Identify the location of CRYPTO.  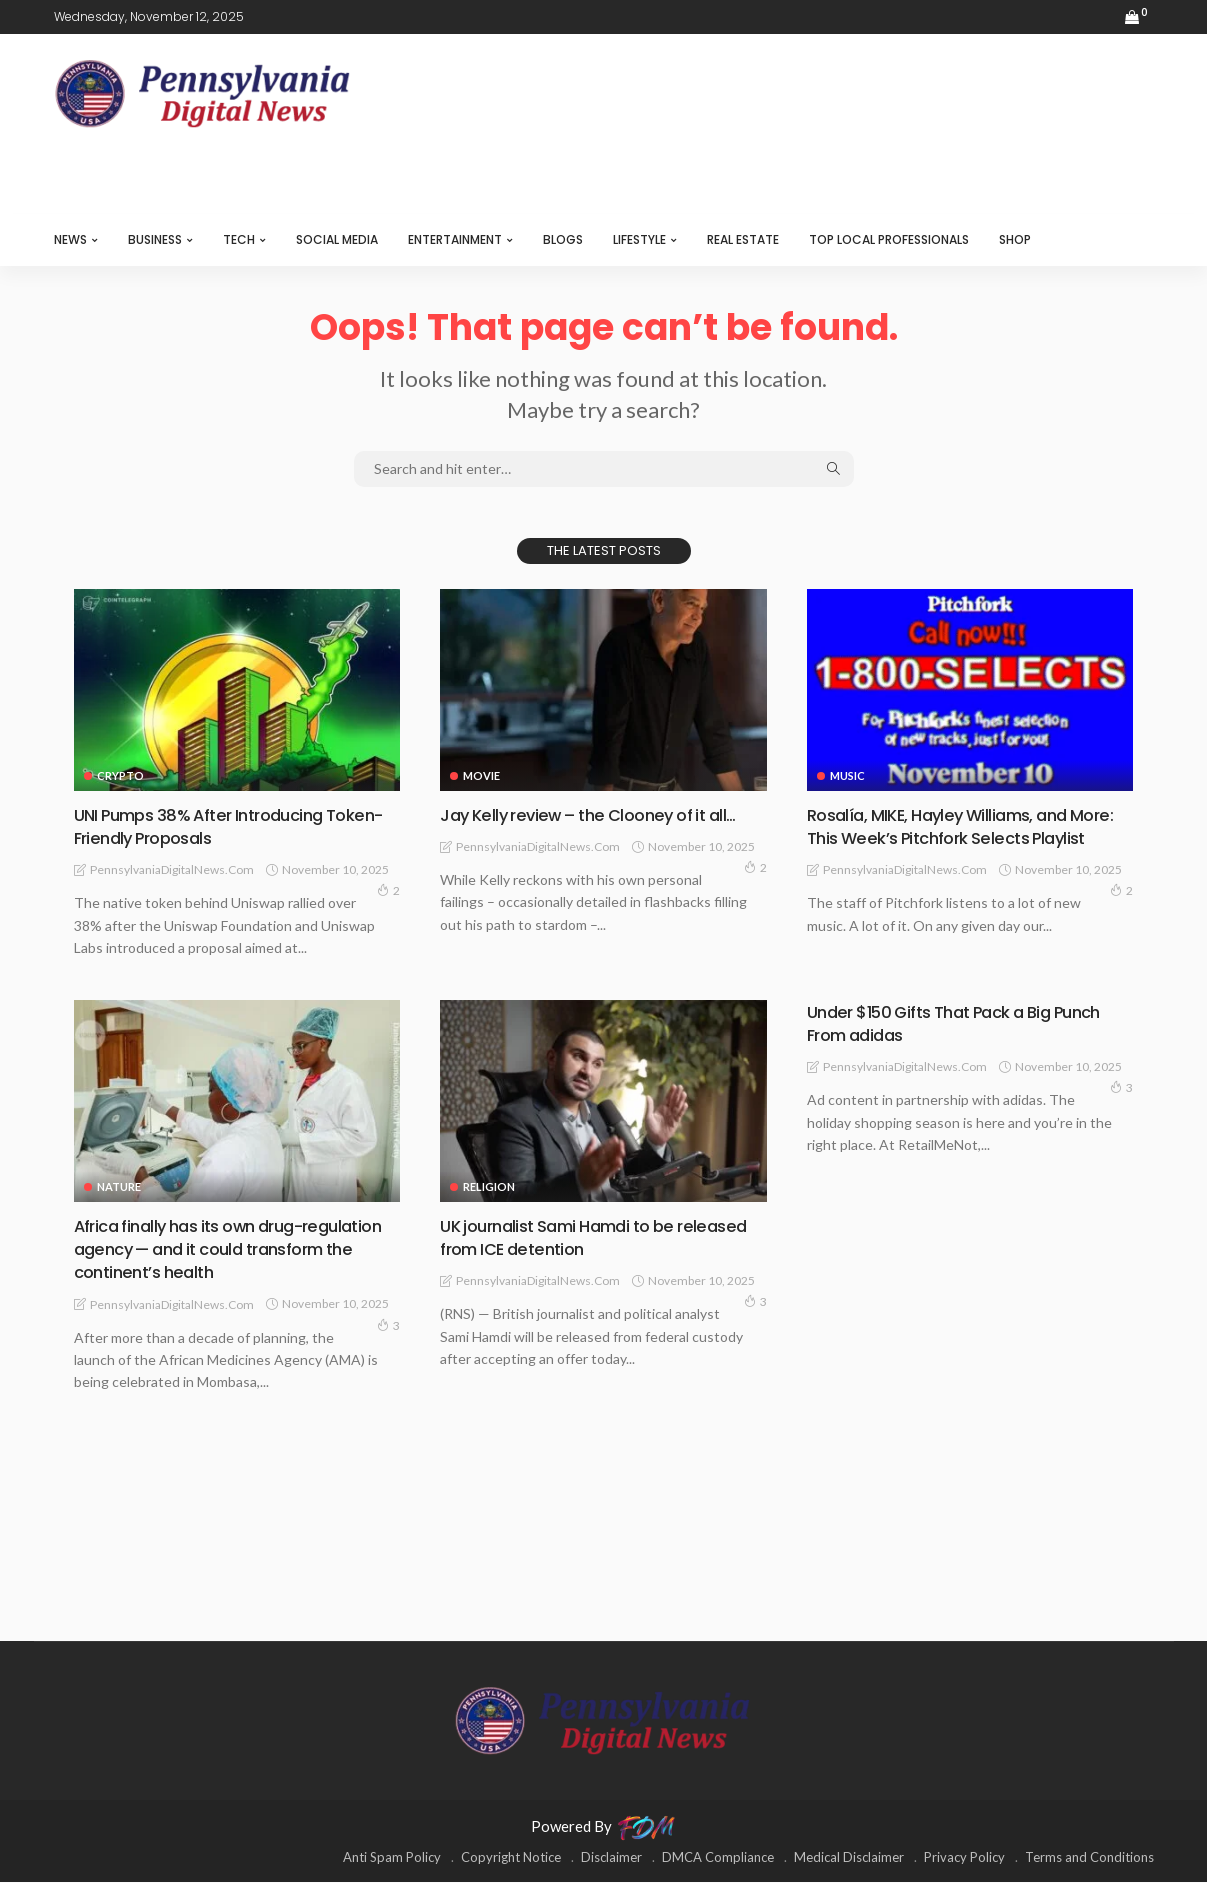
(120, 775).